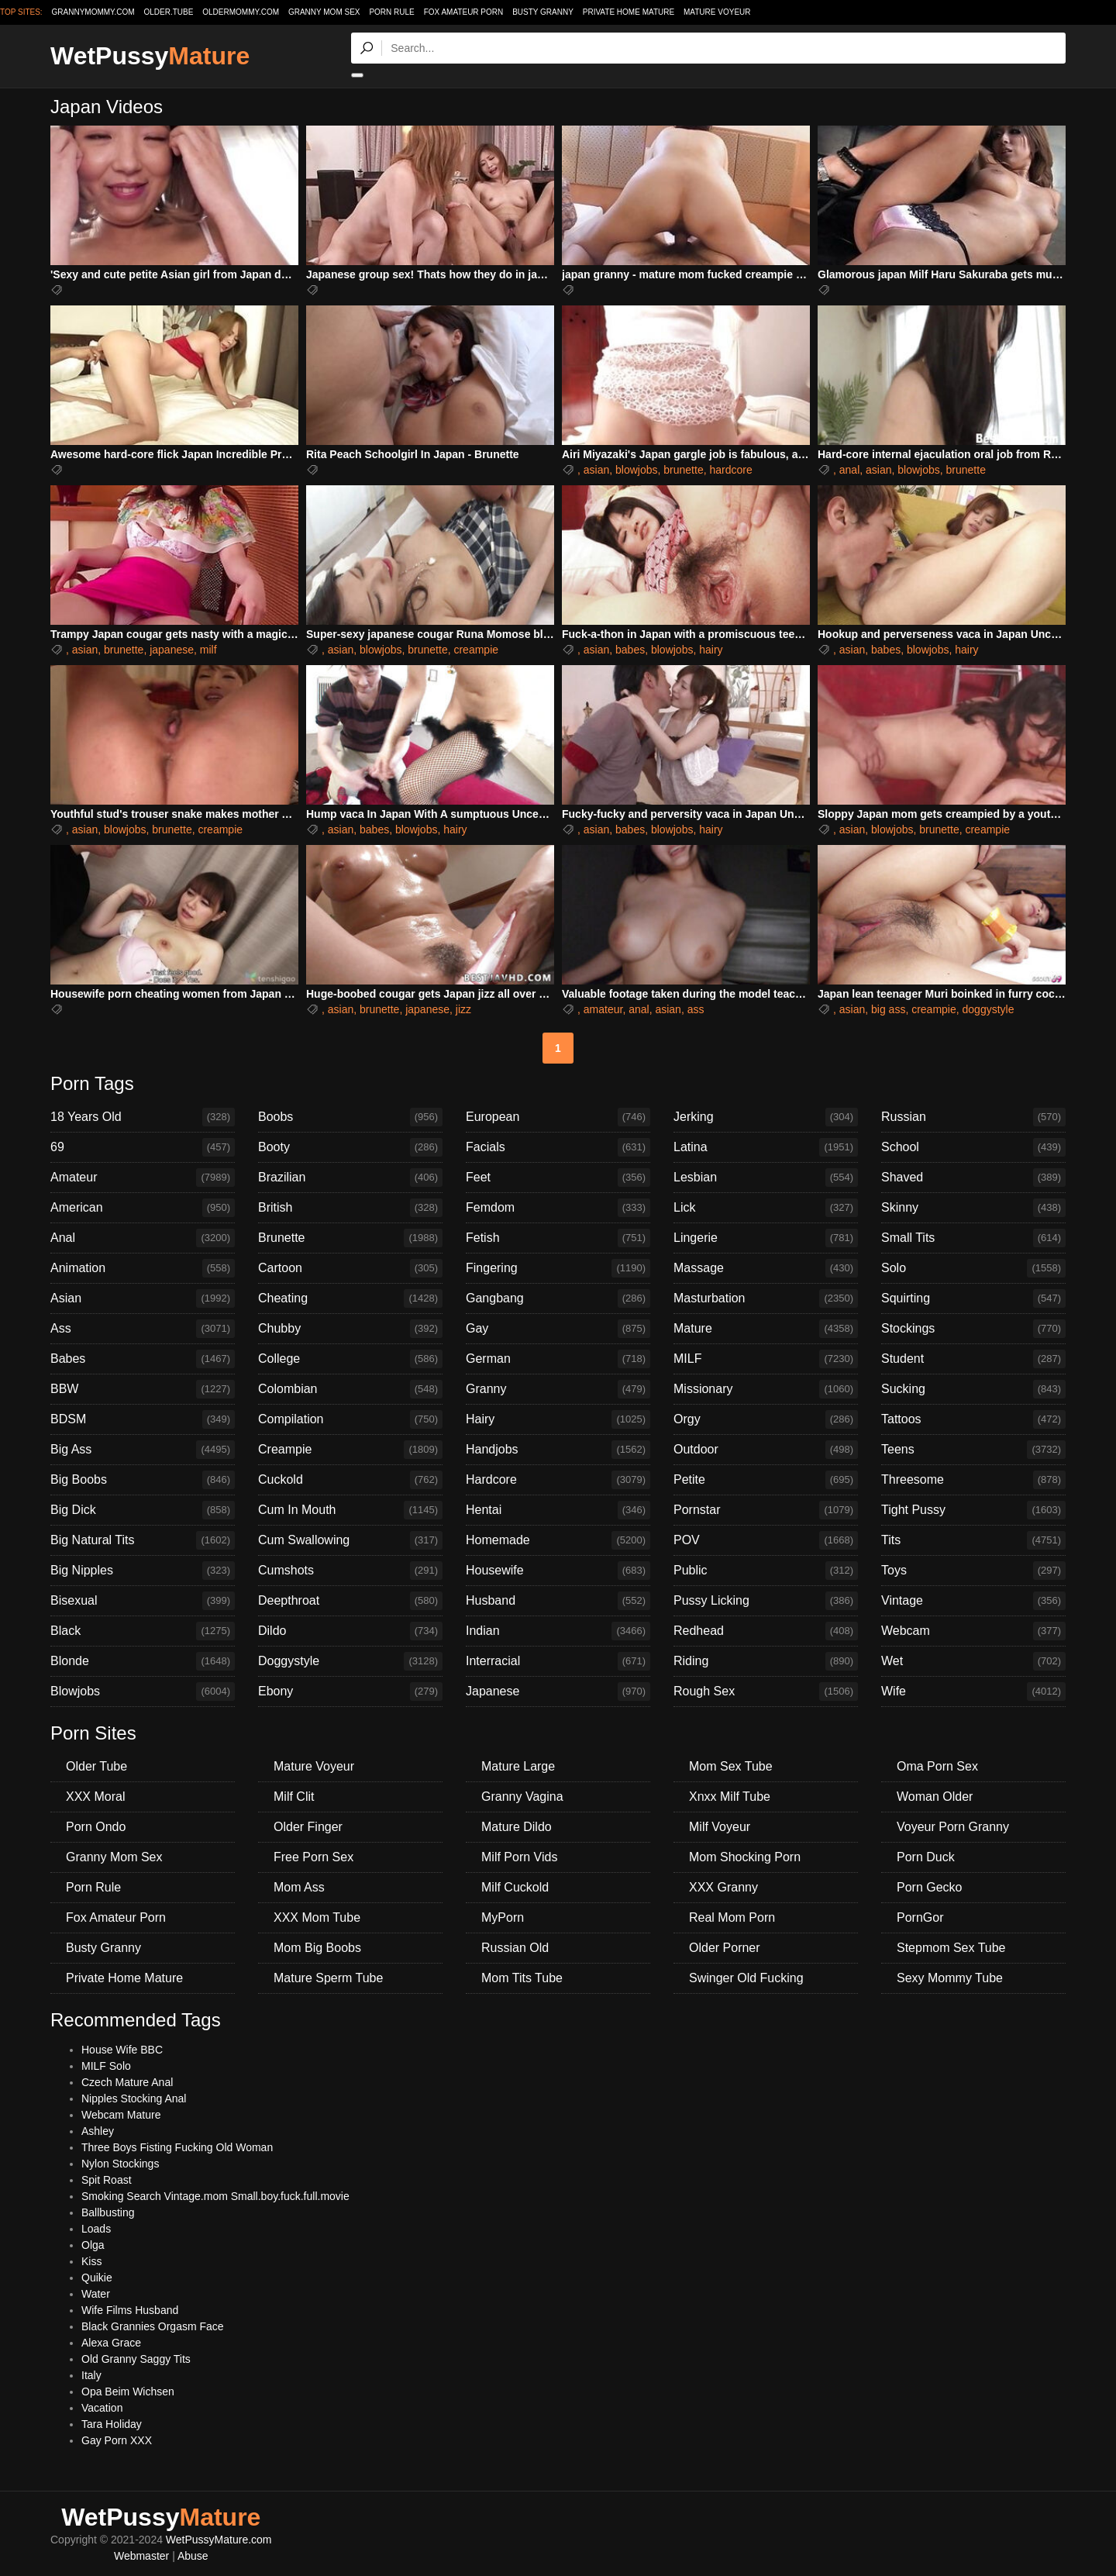  What do you see at coordinates (950, 1978) in the screenshot?
I see `Sexy Mommy Tube` at bounding box center [950, 1978].